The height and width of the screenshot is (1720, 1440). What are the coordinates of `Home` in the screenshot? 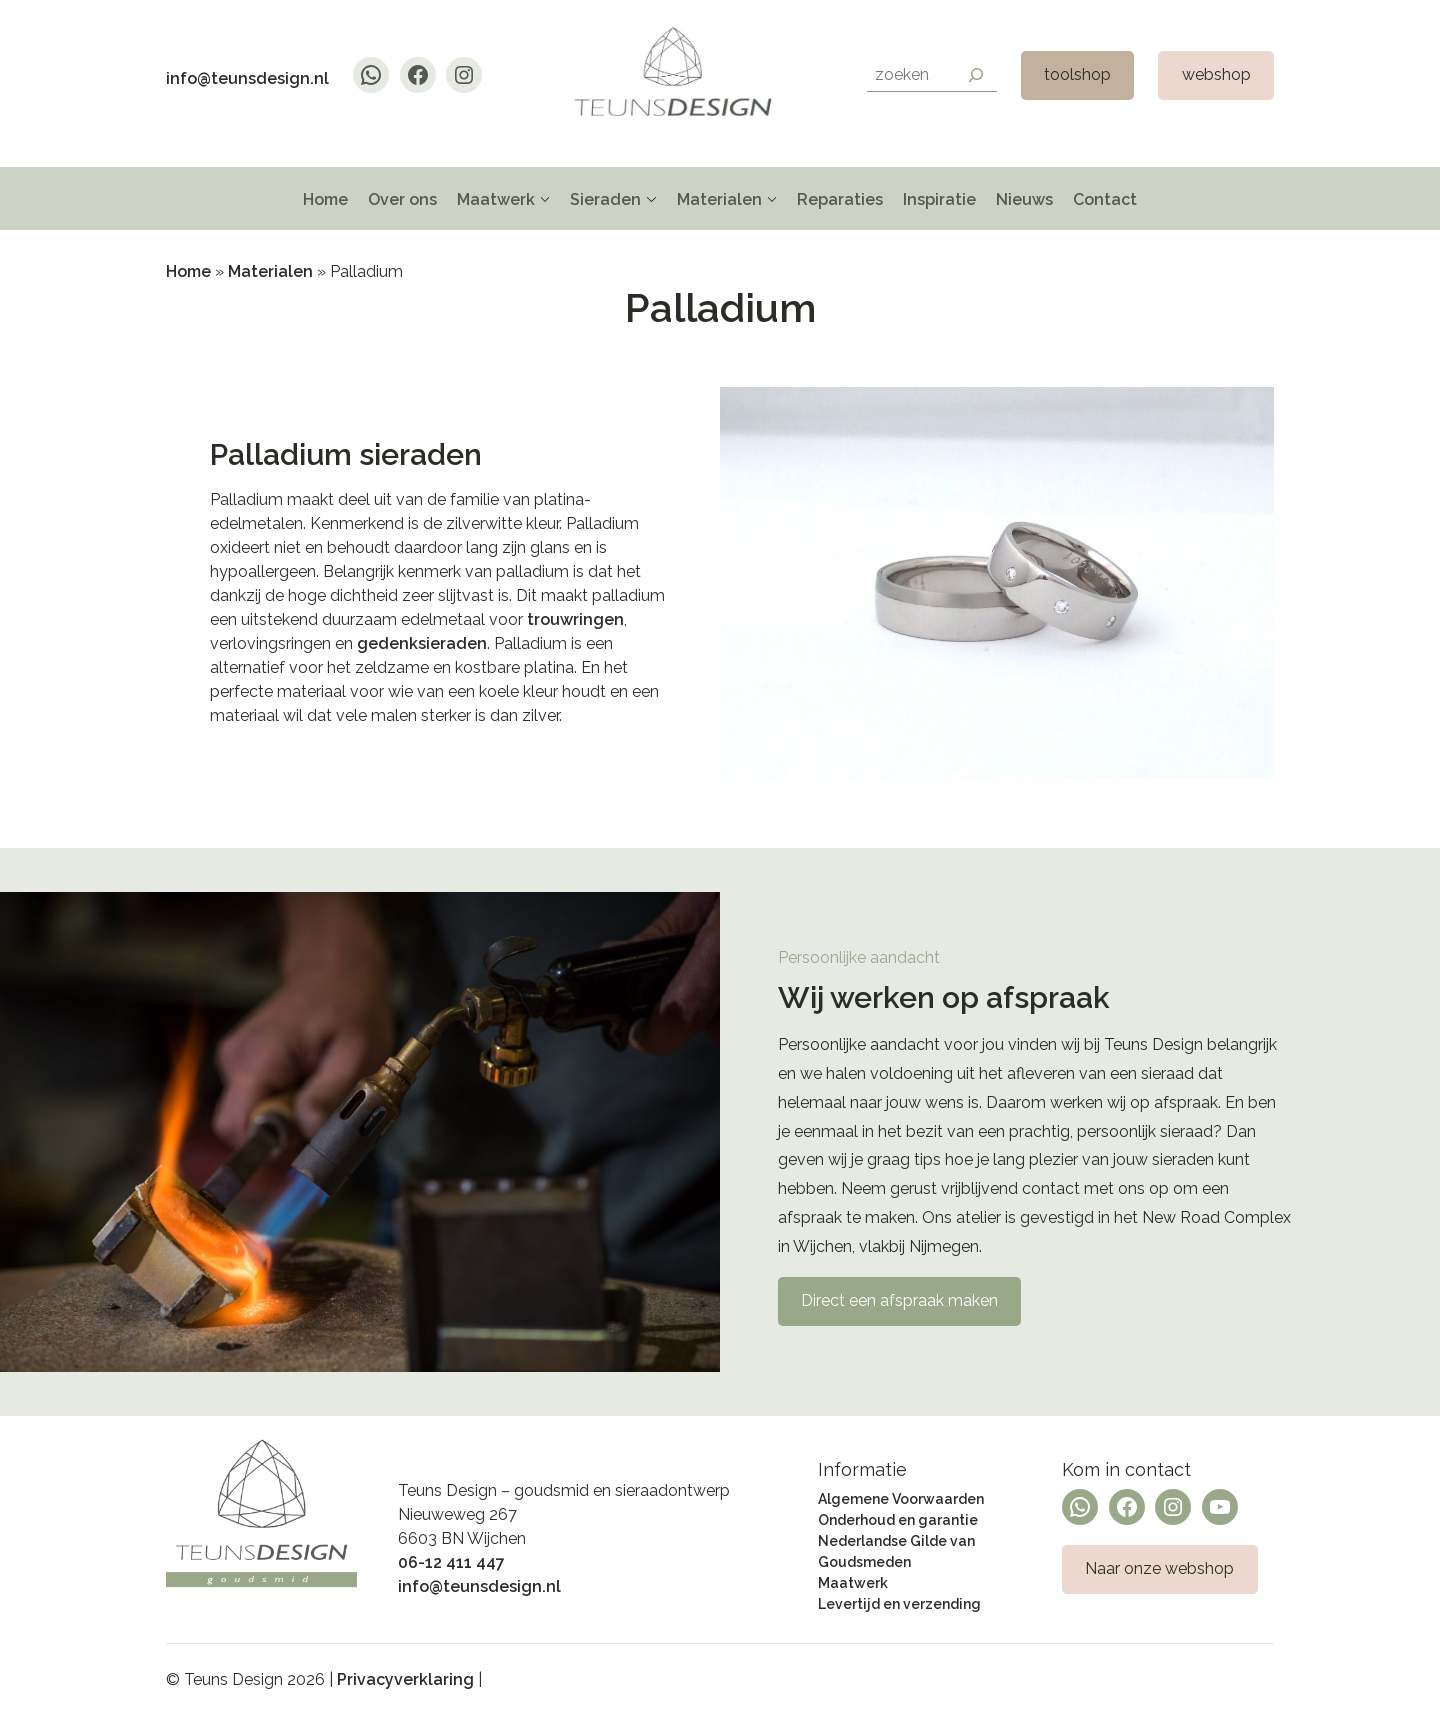 It's located at (325, 199).